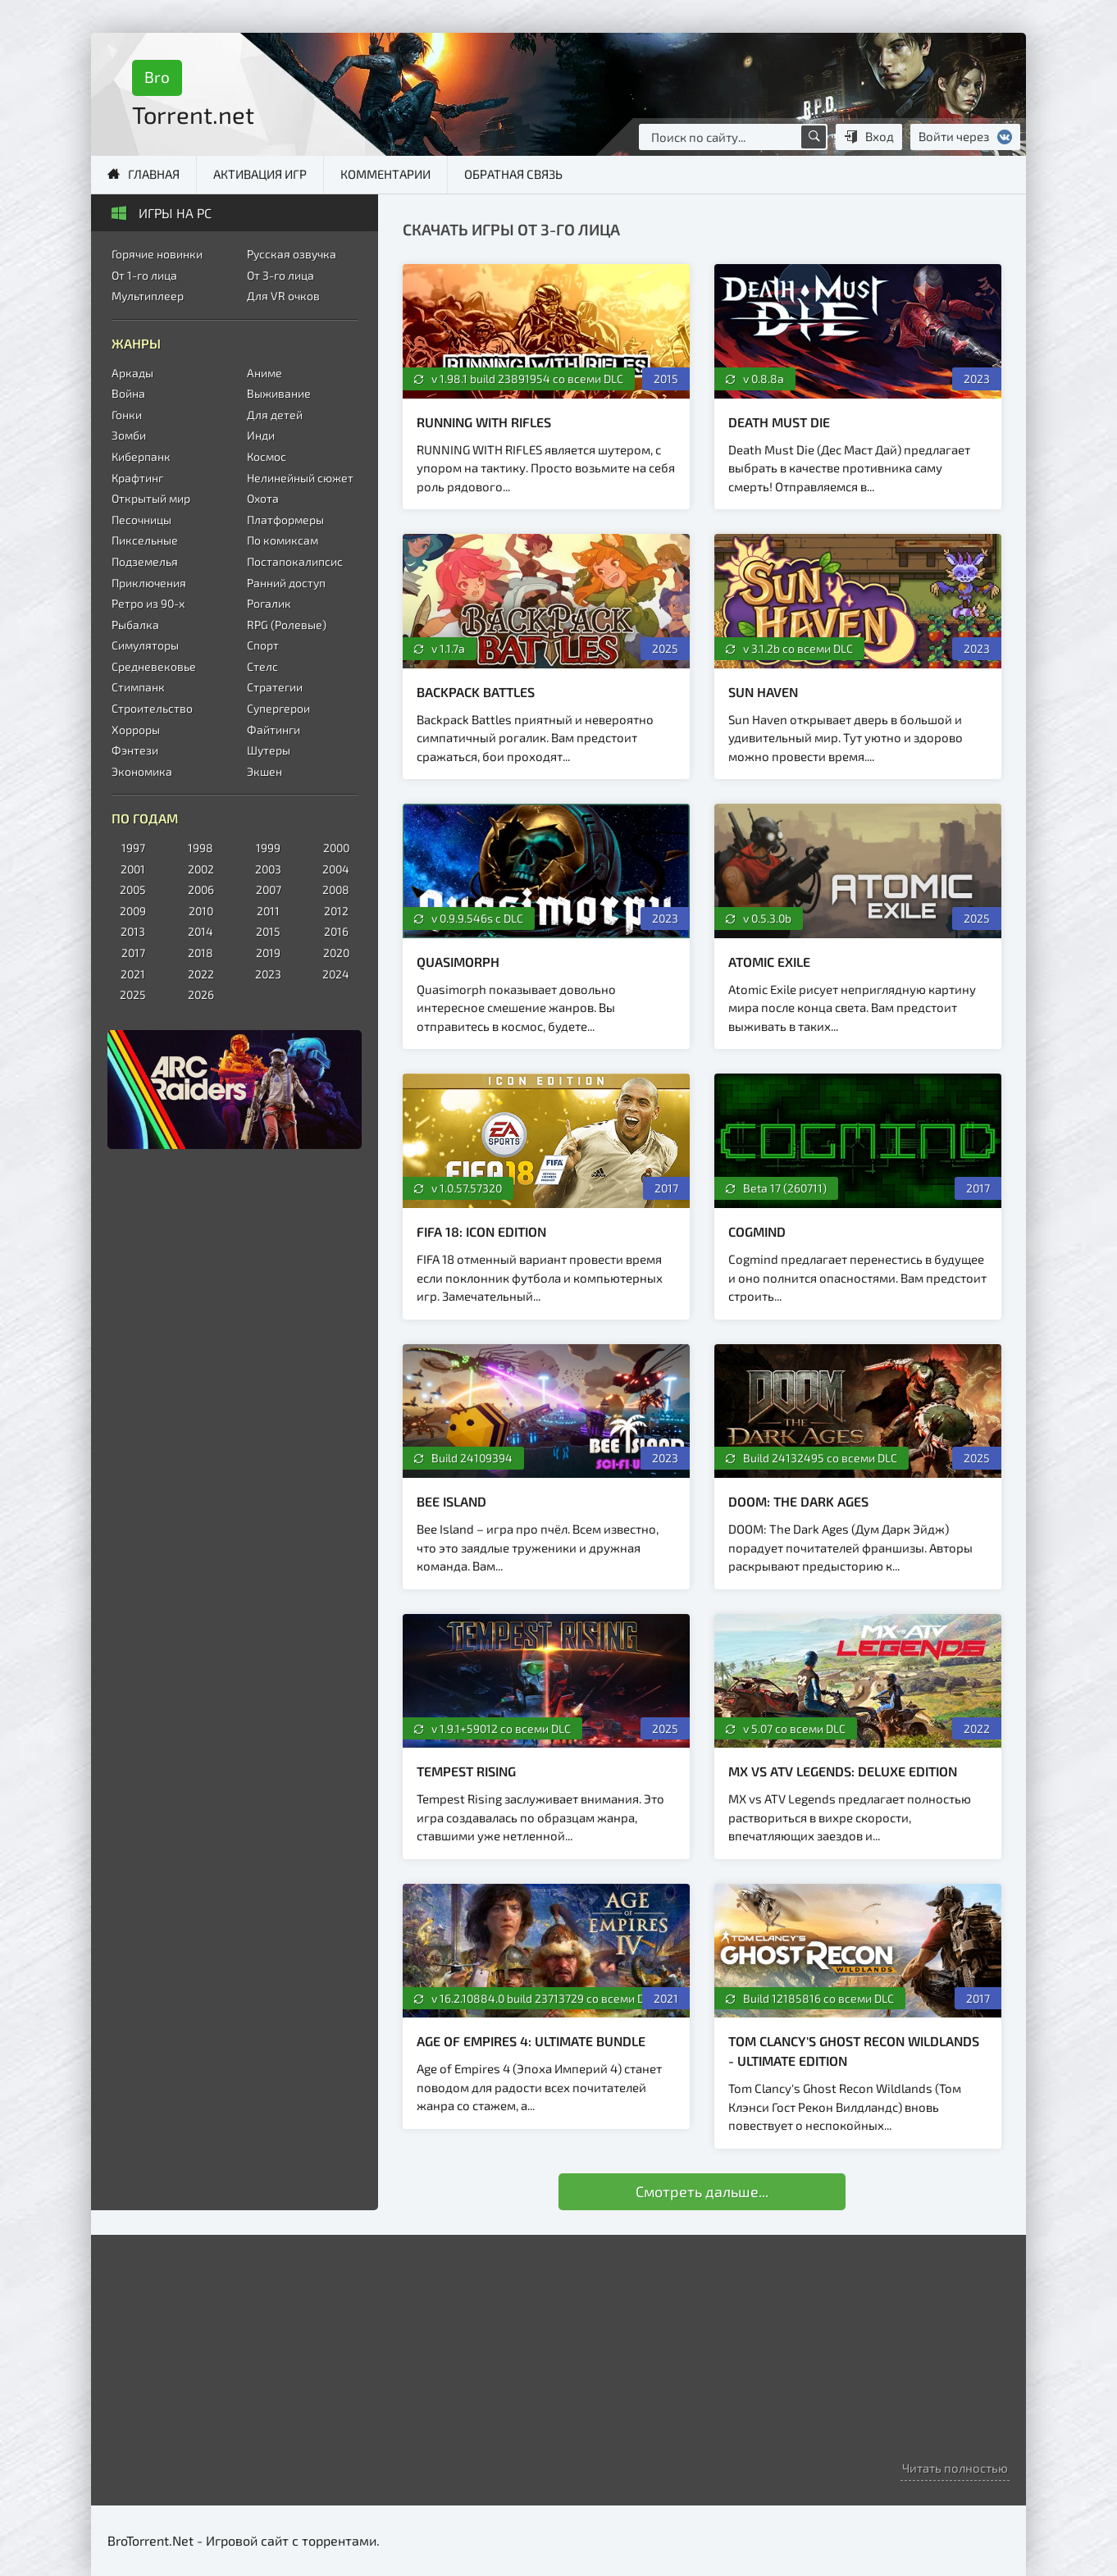 The height and width of the screenshot is (2576, 1117). What do you see at coordinates (264, 771) in the screenshot?
I see `Экшен` at bounding box center [264, 771].